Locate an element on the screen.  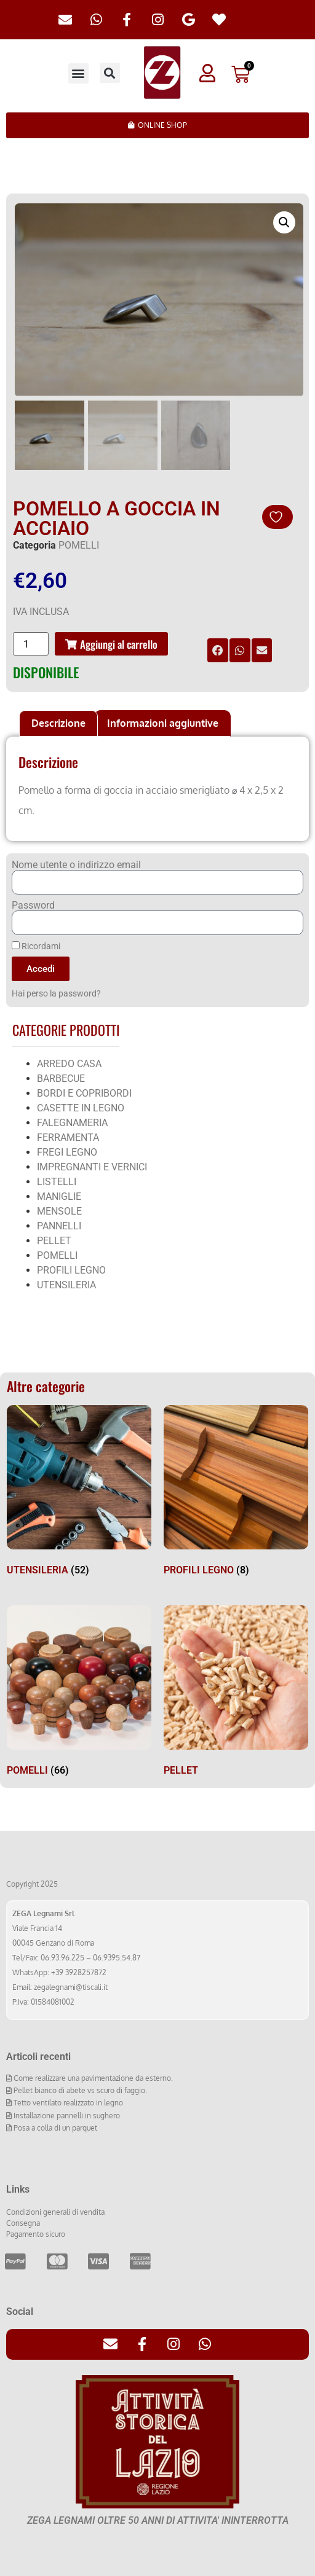
Posa a colla di un parquet is located at coordinates (54, 2127).